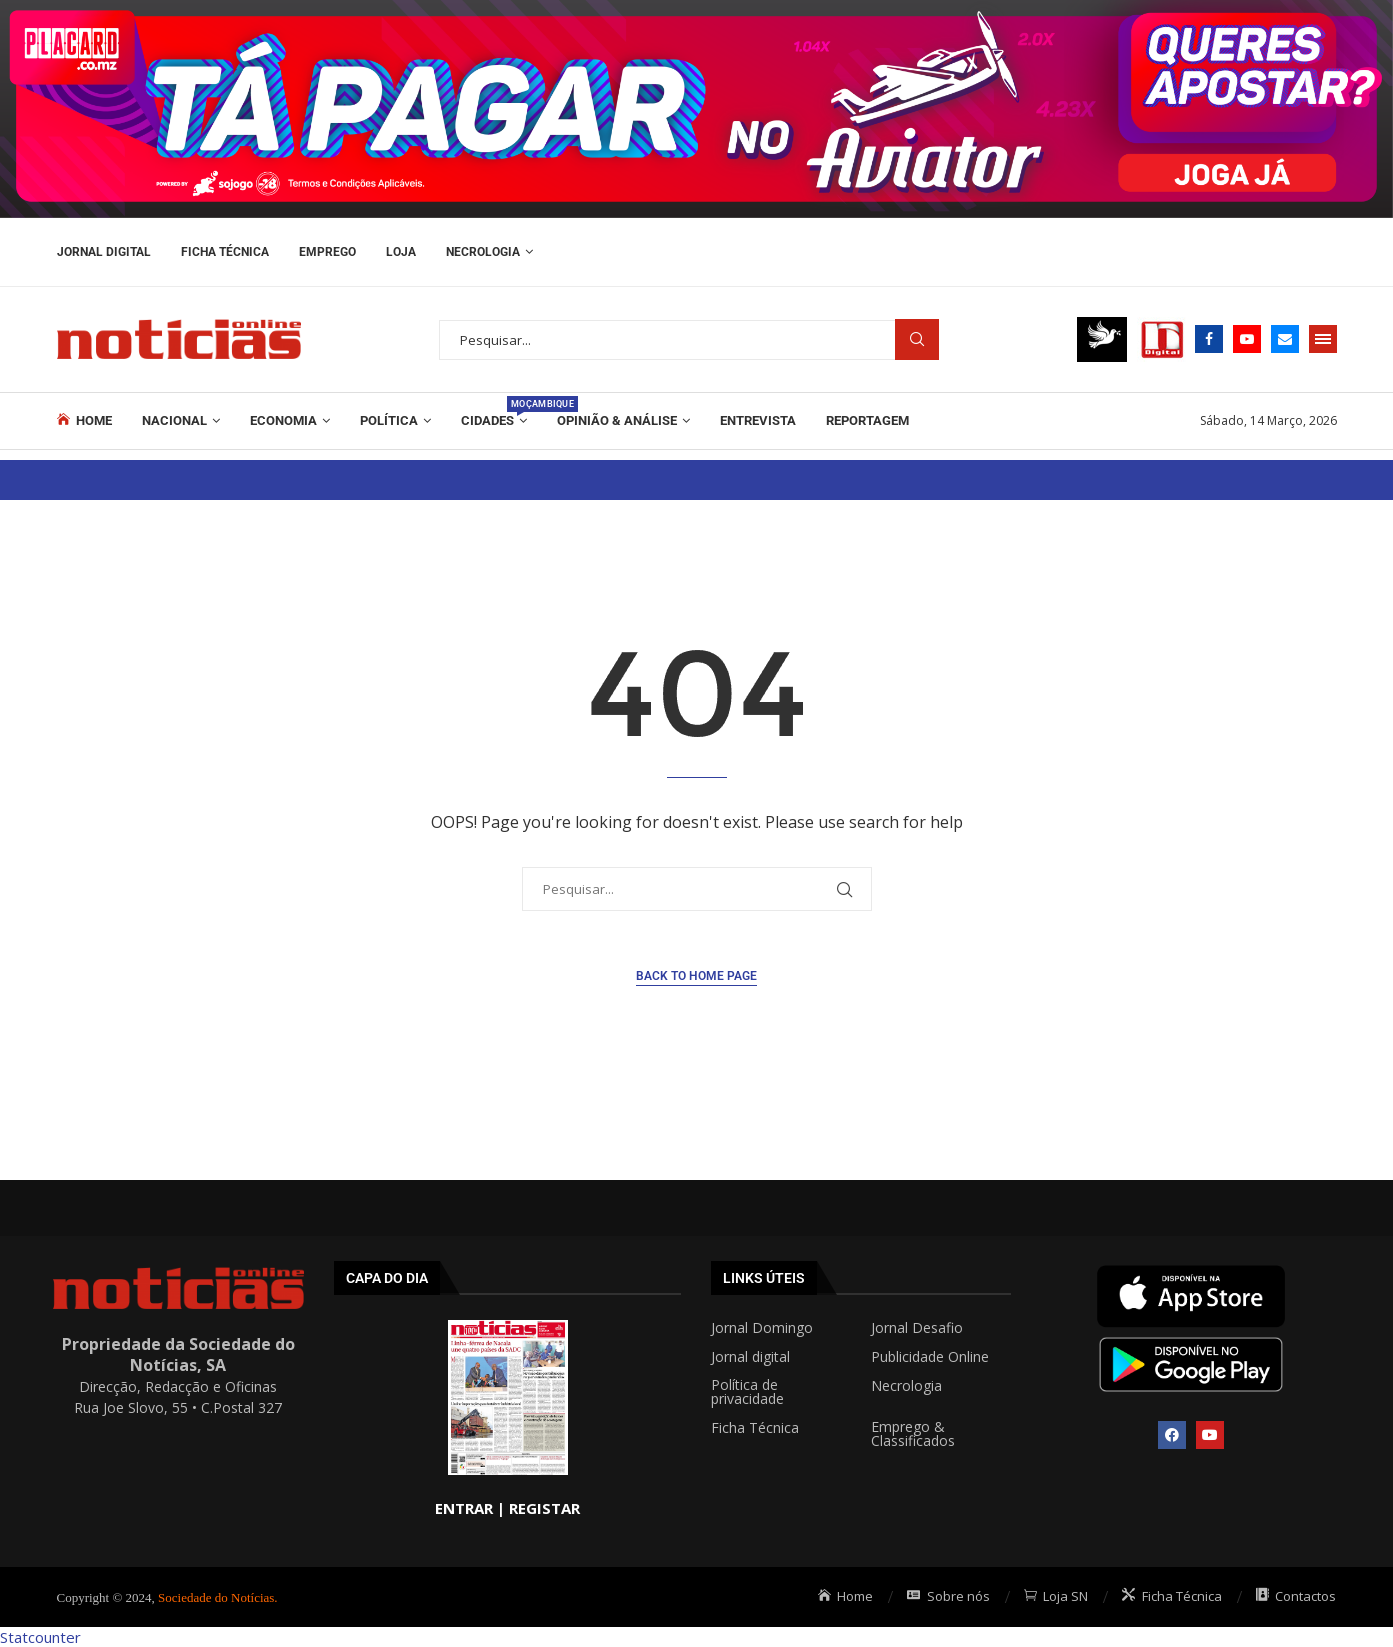 This screenshot has width=1393, height=1647. What do you see at coordinates (747, 1392) in the screenshot?
I see `Política de privacidade` at bounding box center [747, 1392].